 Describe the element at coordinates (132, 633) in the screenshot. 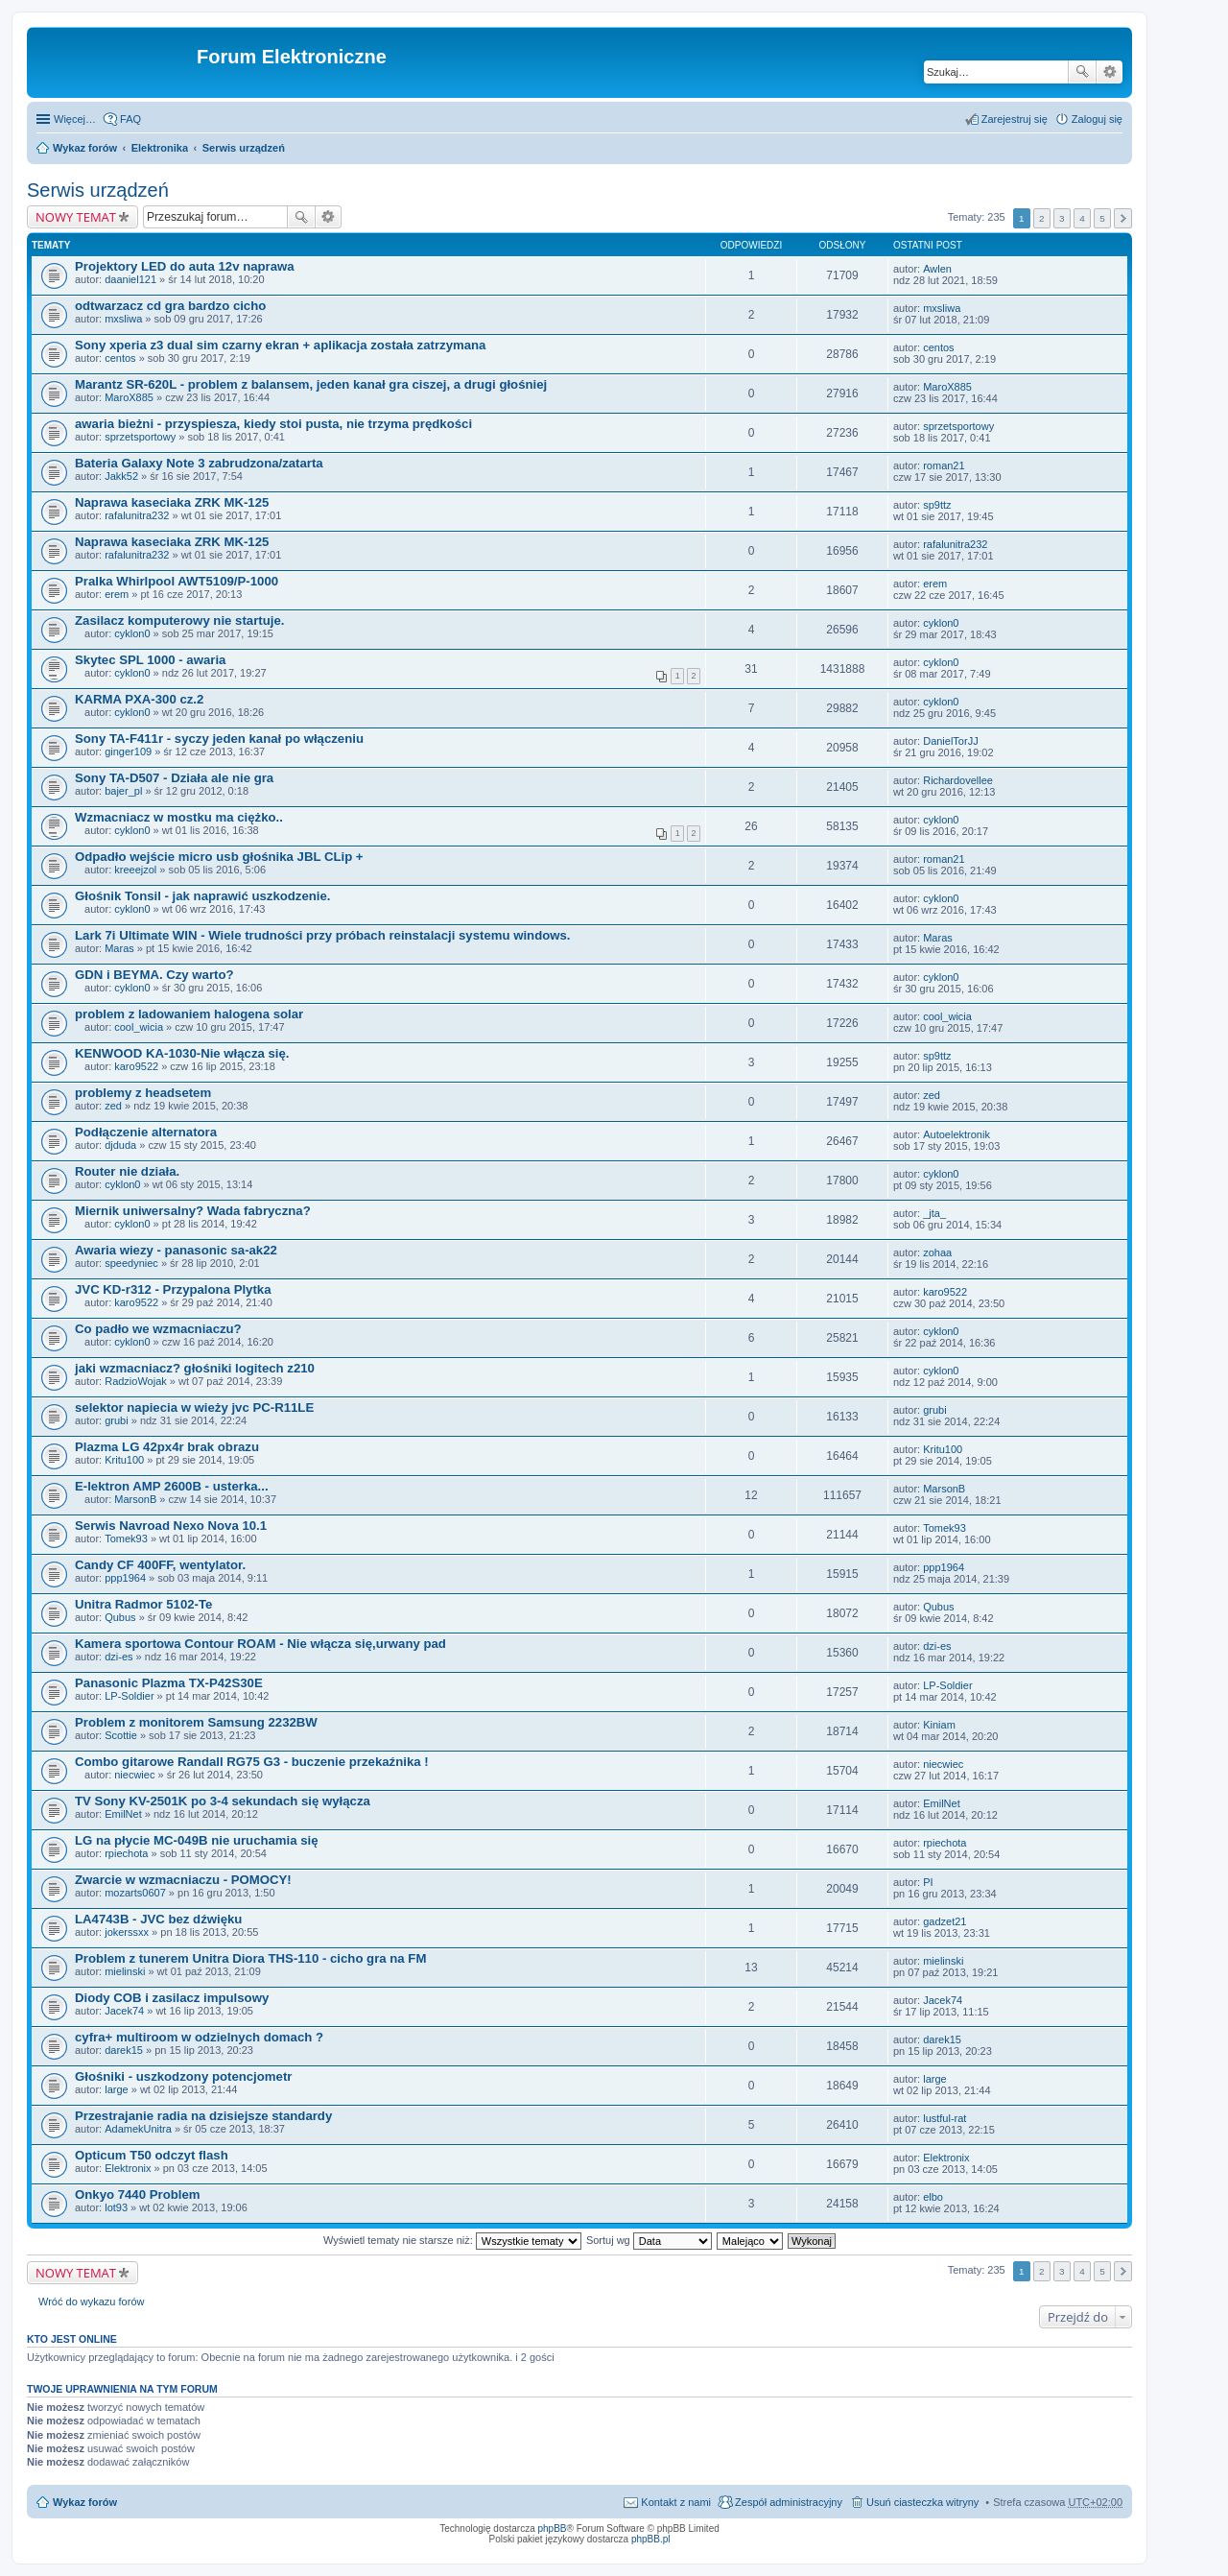

I see `cyklon0` at that location.